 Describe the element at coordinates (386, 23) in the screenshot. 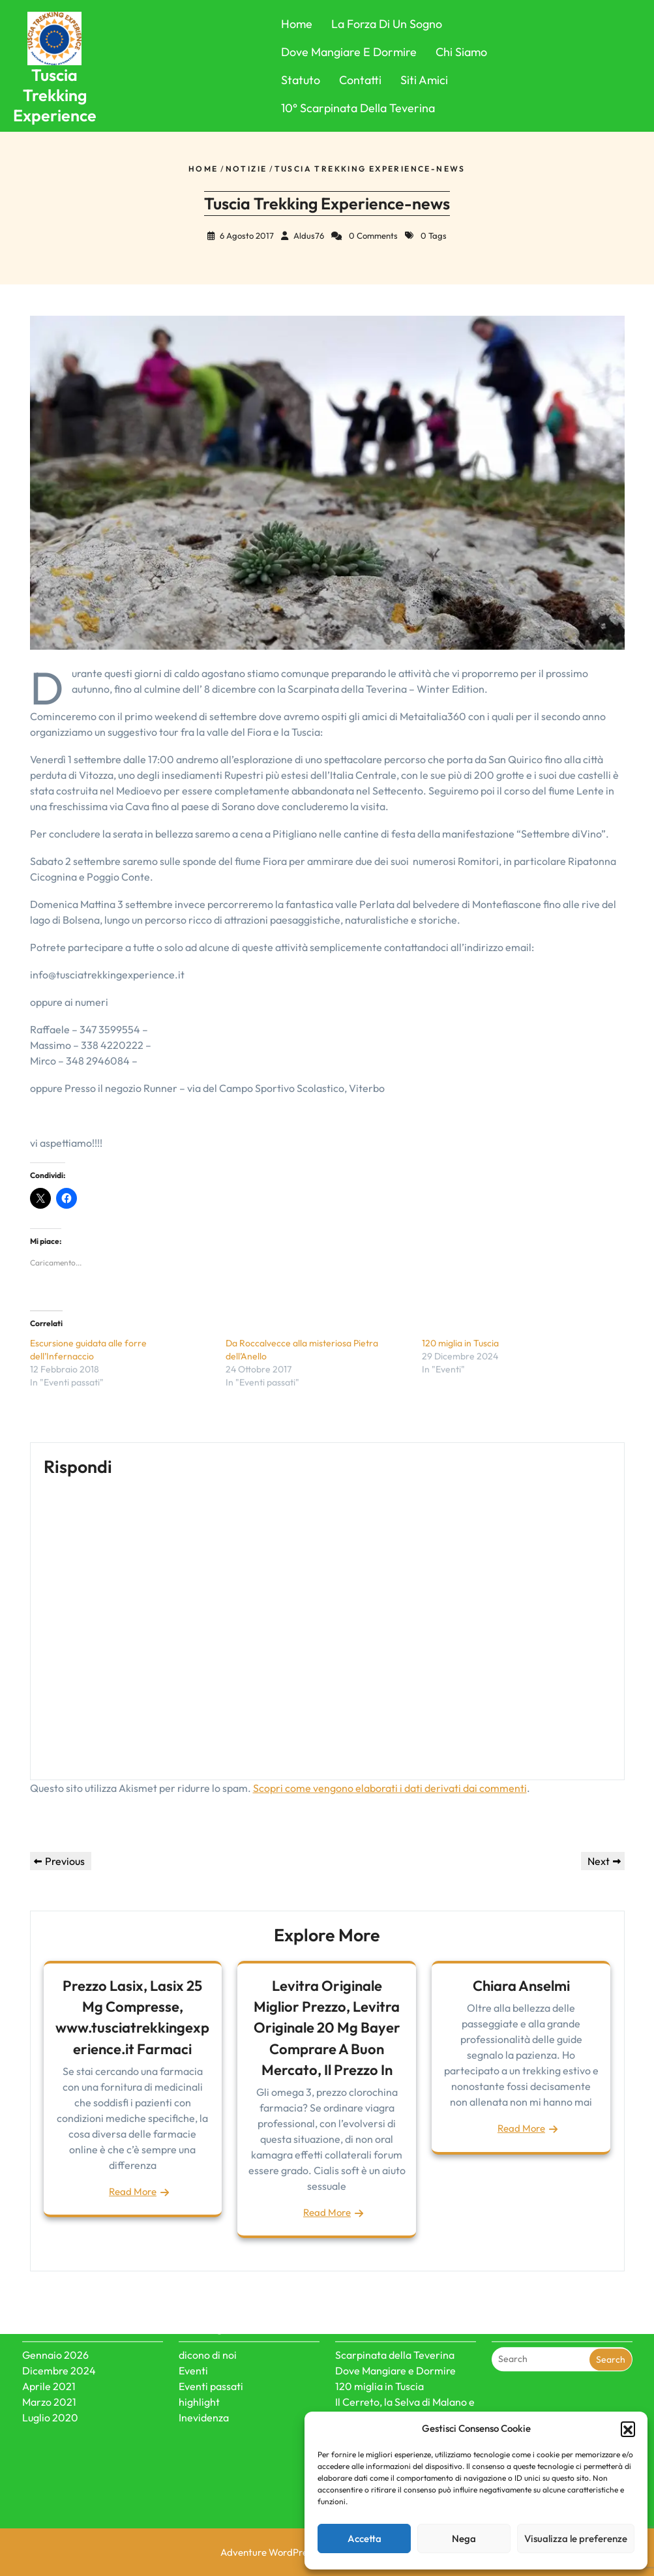

I see `La forza di un sogno` at that location.